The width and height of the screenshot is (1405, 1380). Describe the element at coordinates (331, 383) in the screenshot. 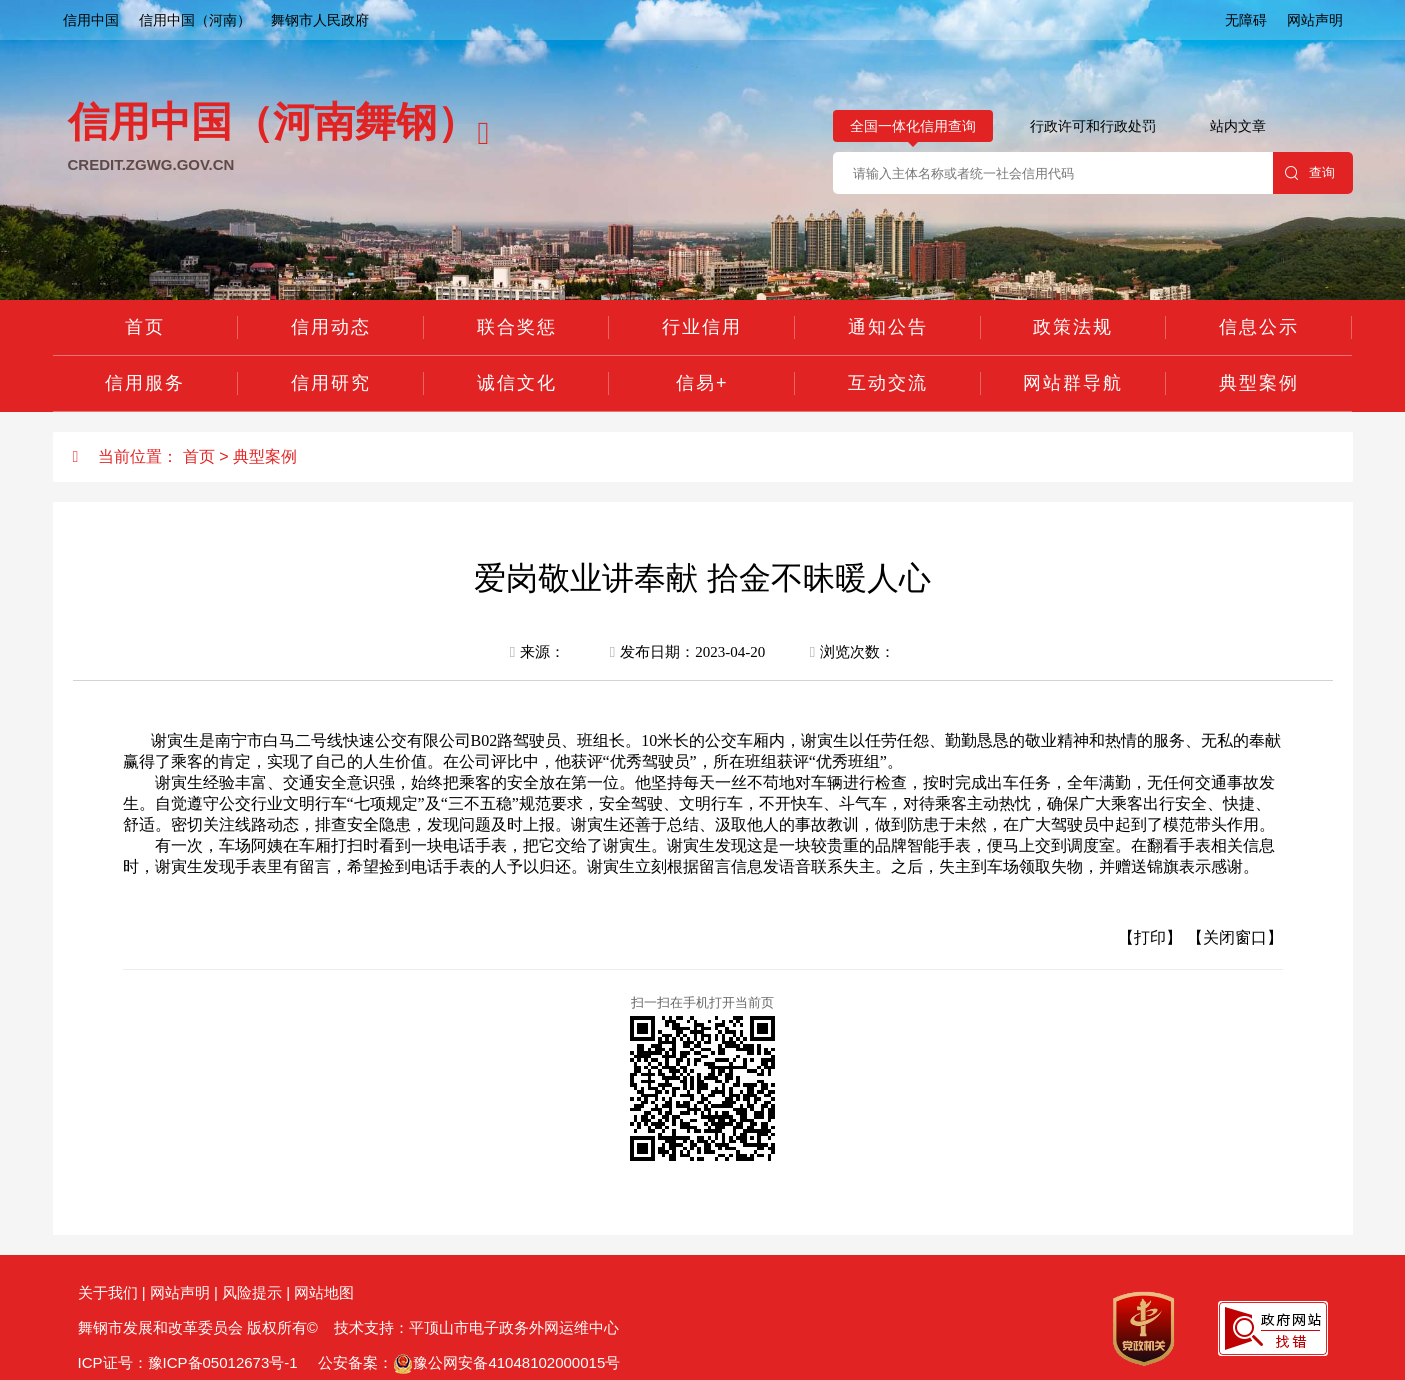

I see `信用研究` at that location.